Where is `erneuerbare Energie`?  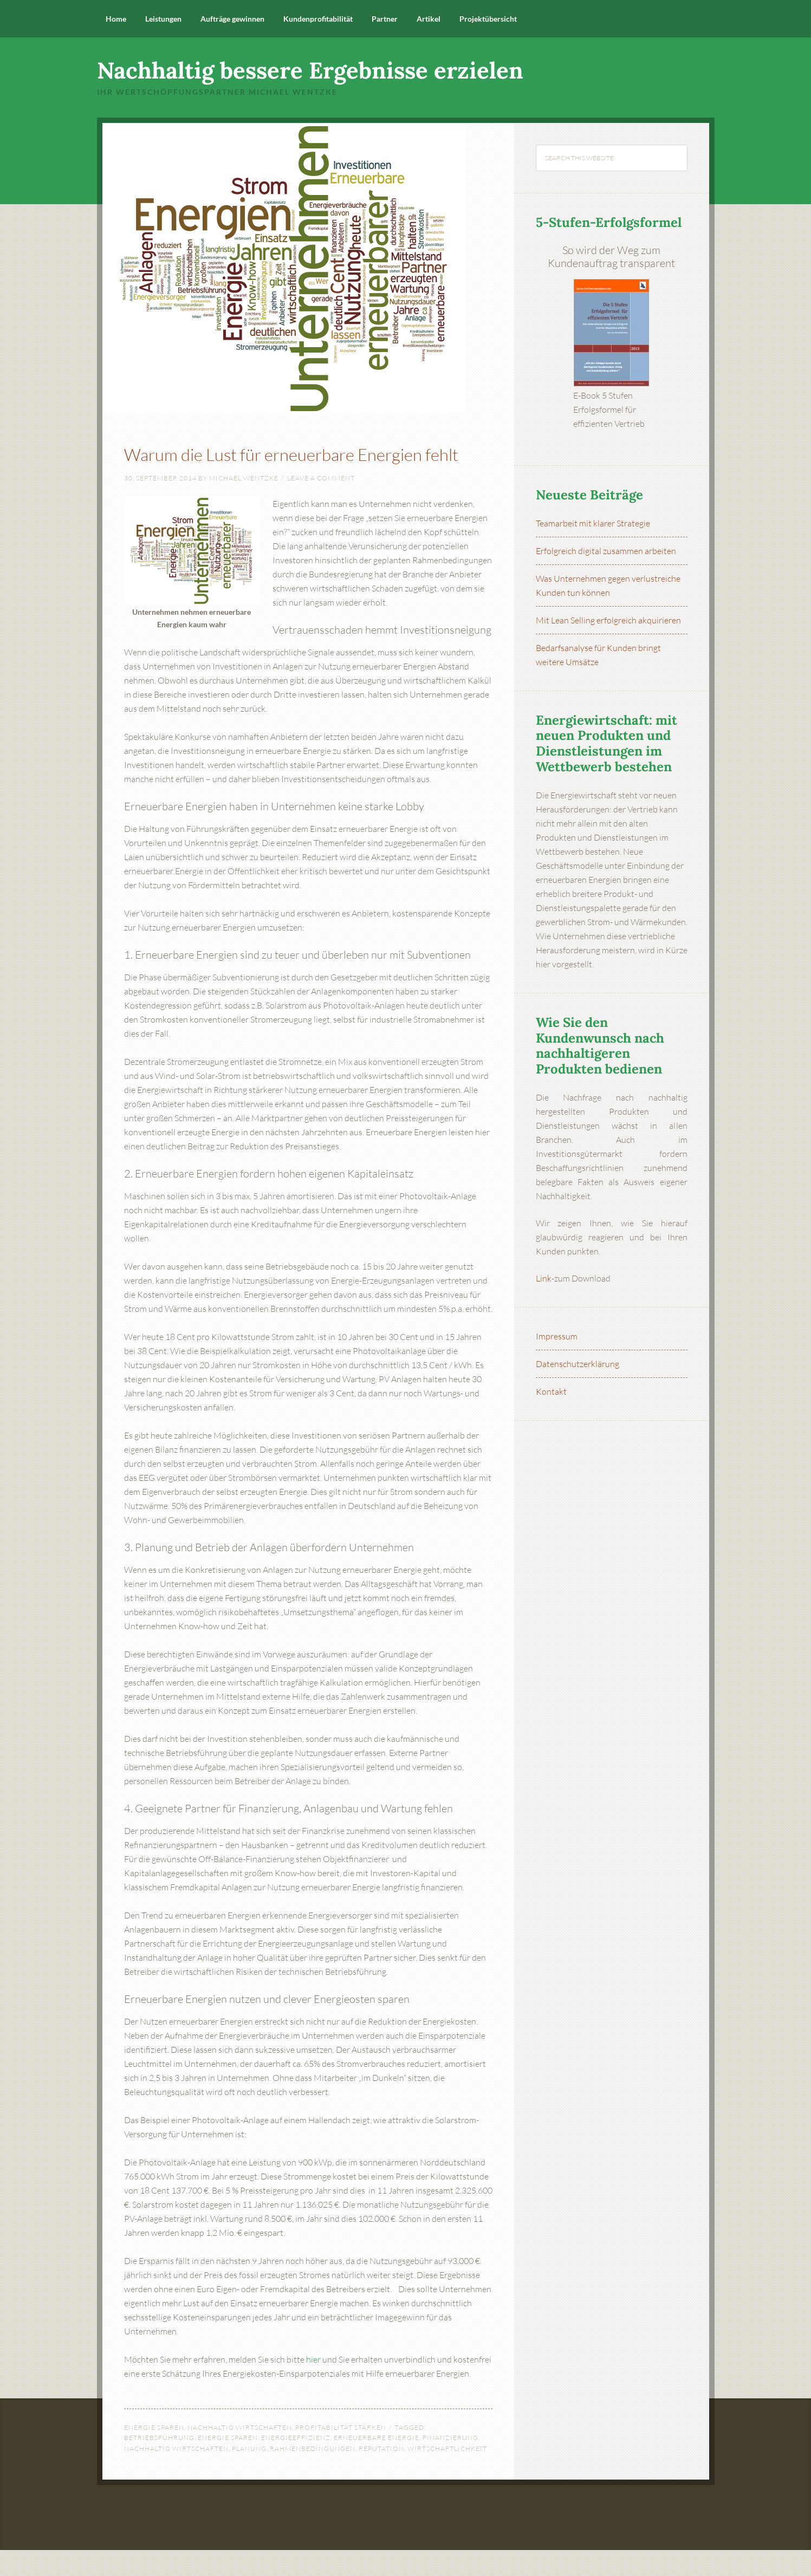
erneuerbare Energie is located at coordinates (376, 2464).